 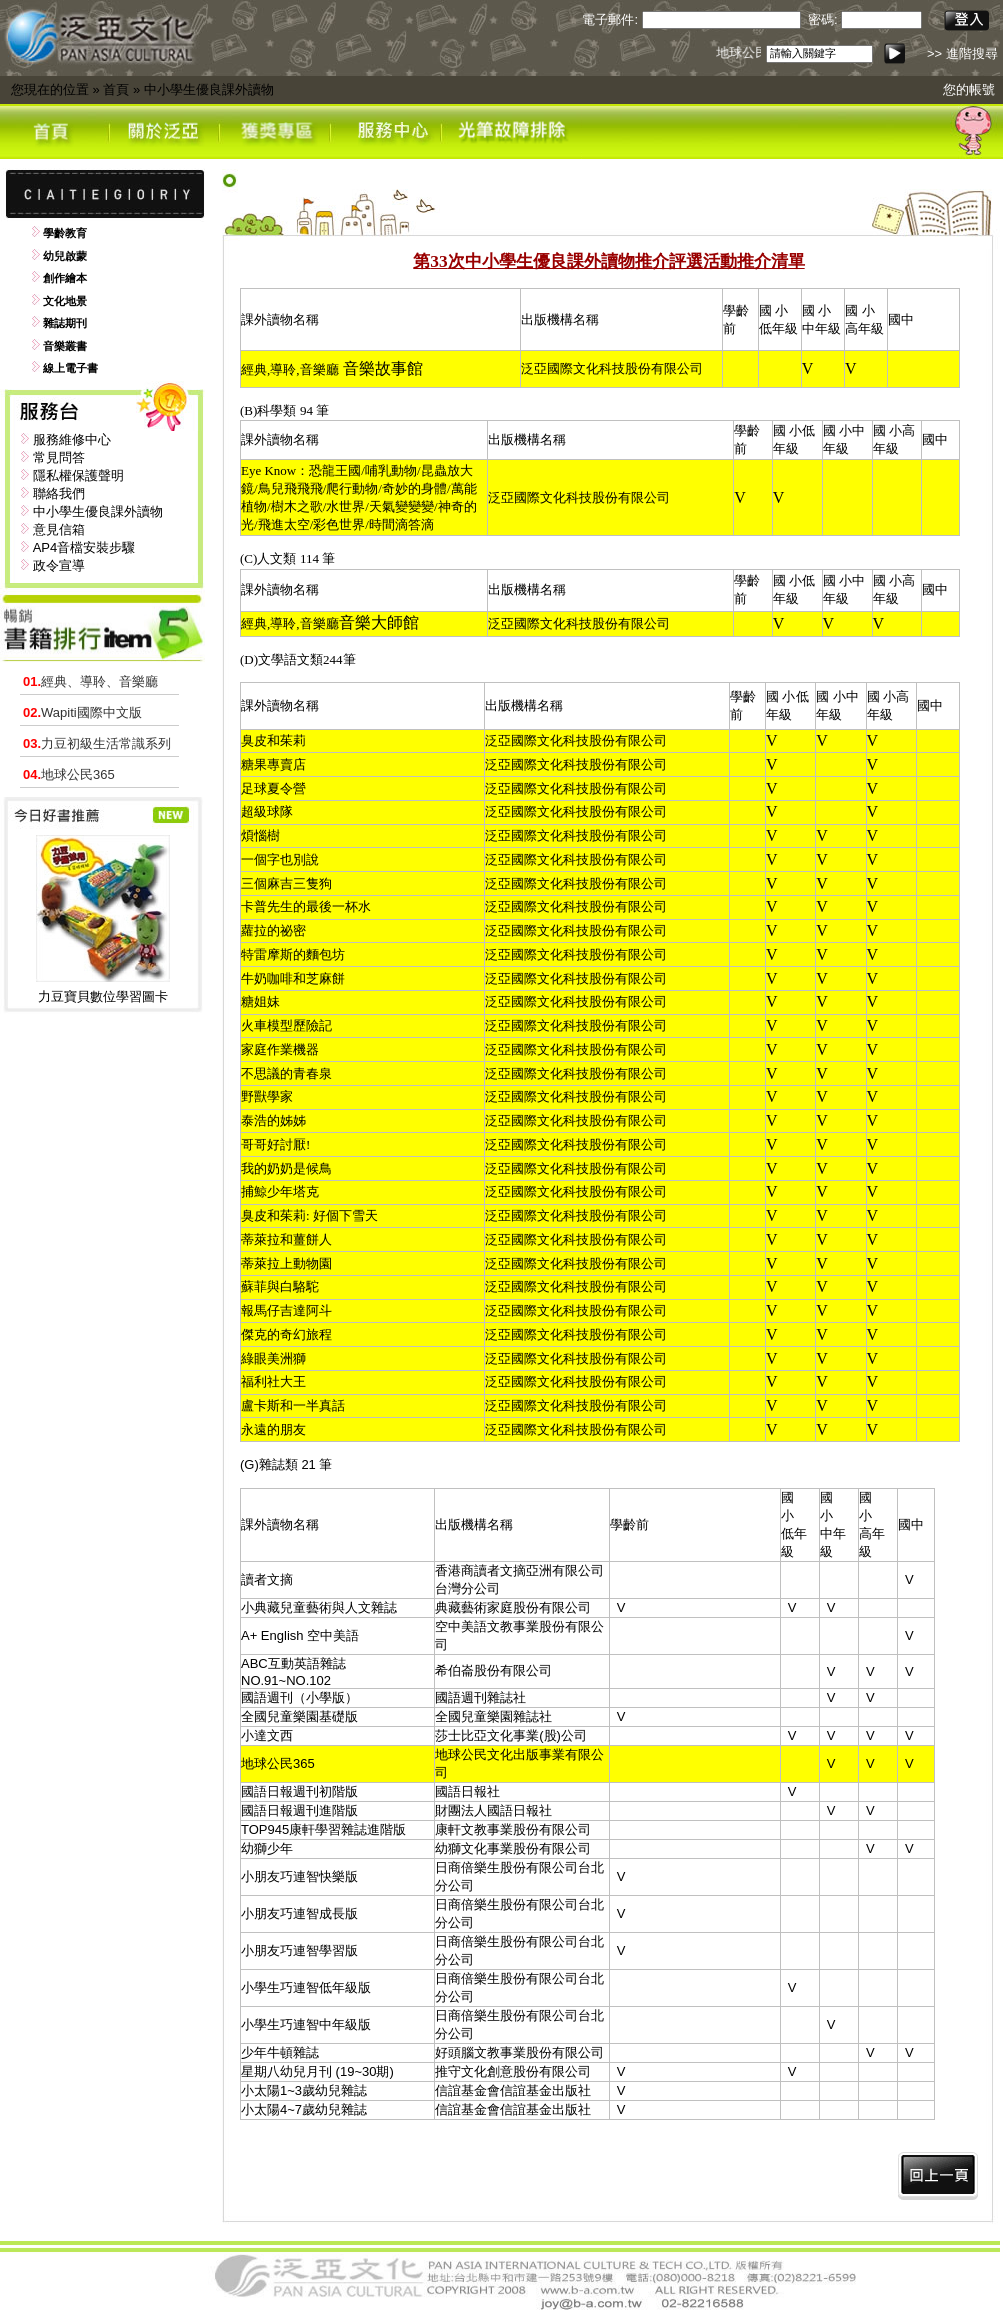 I want to click on 您現在的位置, so click(x=50, y=89).